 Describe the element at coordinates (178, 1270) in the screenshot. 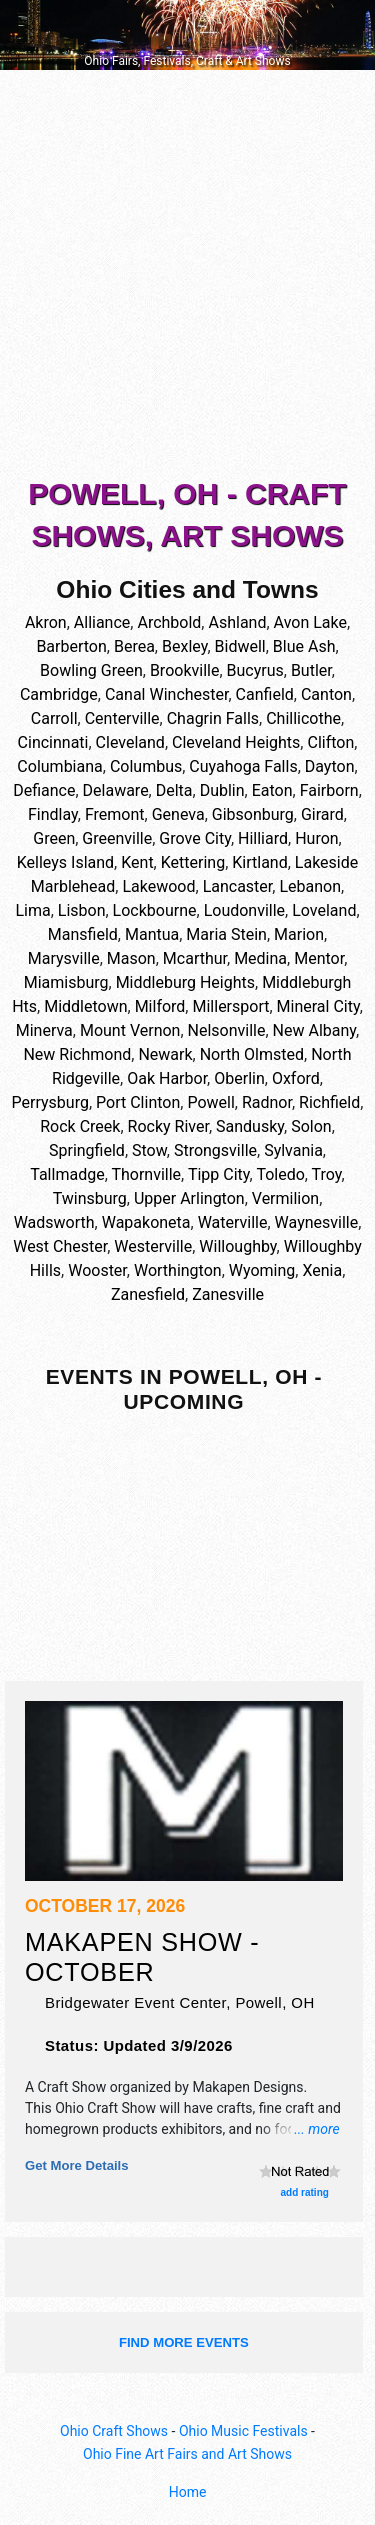

I see `Worthington` at that location.